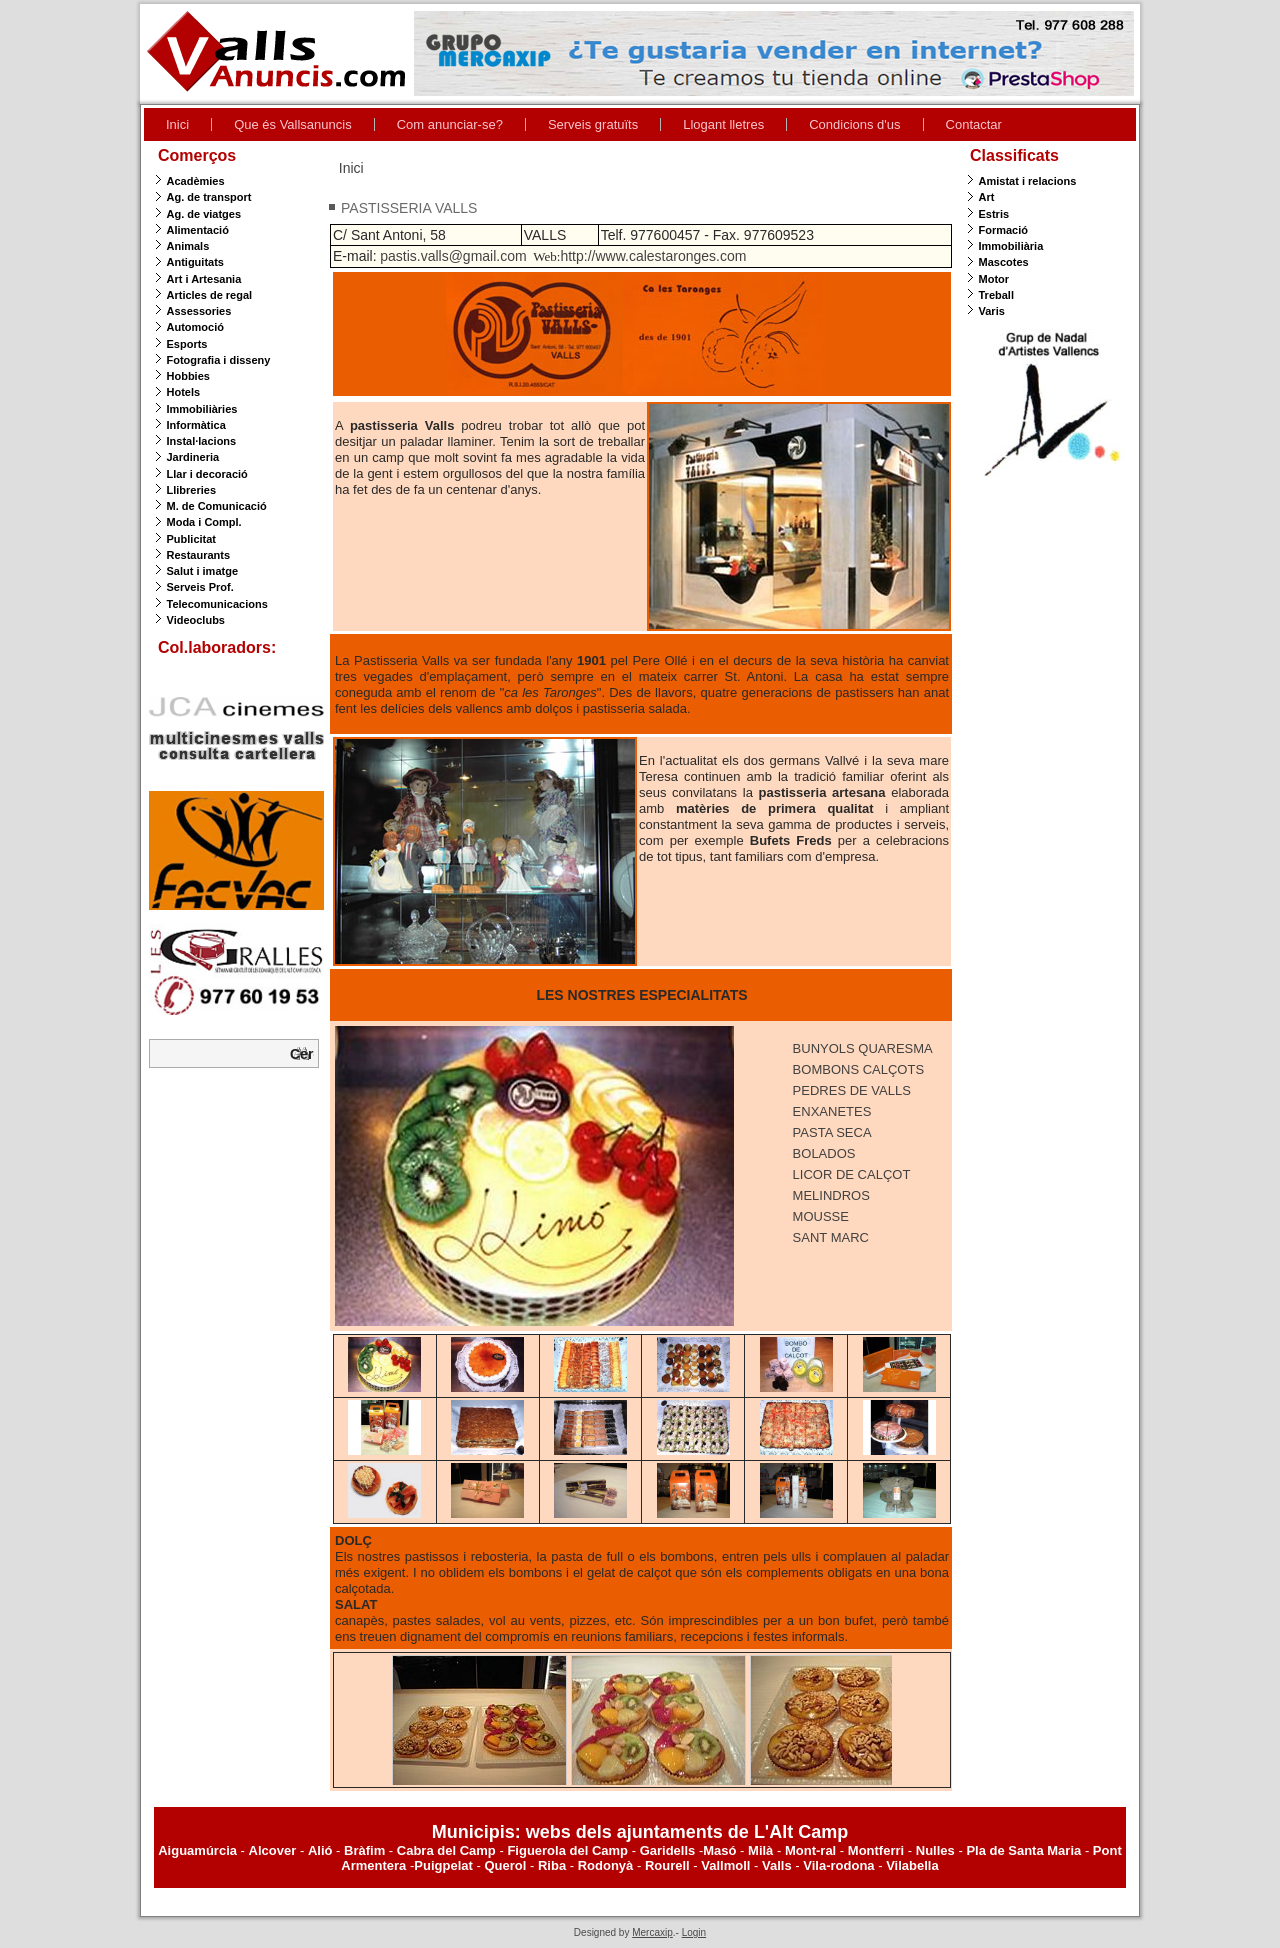 The image size is (1280, 1948). What do you see at coordinates (196, 620) in the screenshot?
I see `Videoclubs` at bounding box center [196, 620].